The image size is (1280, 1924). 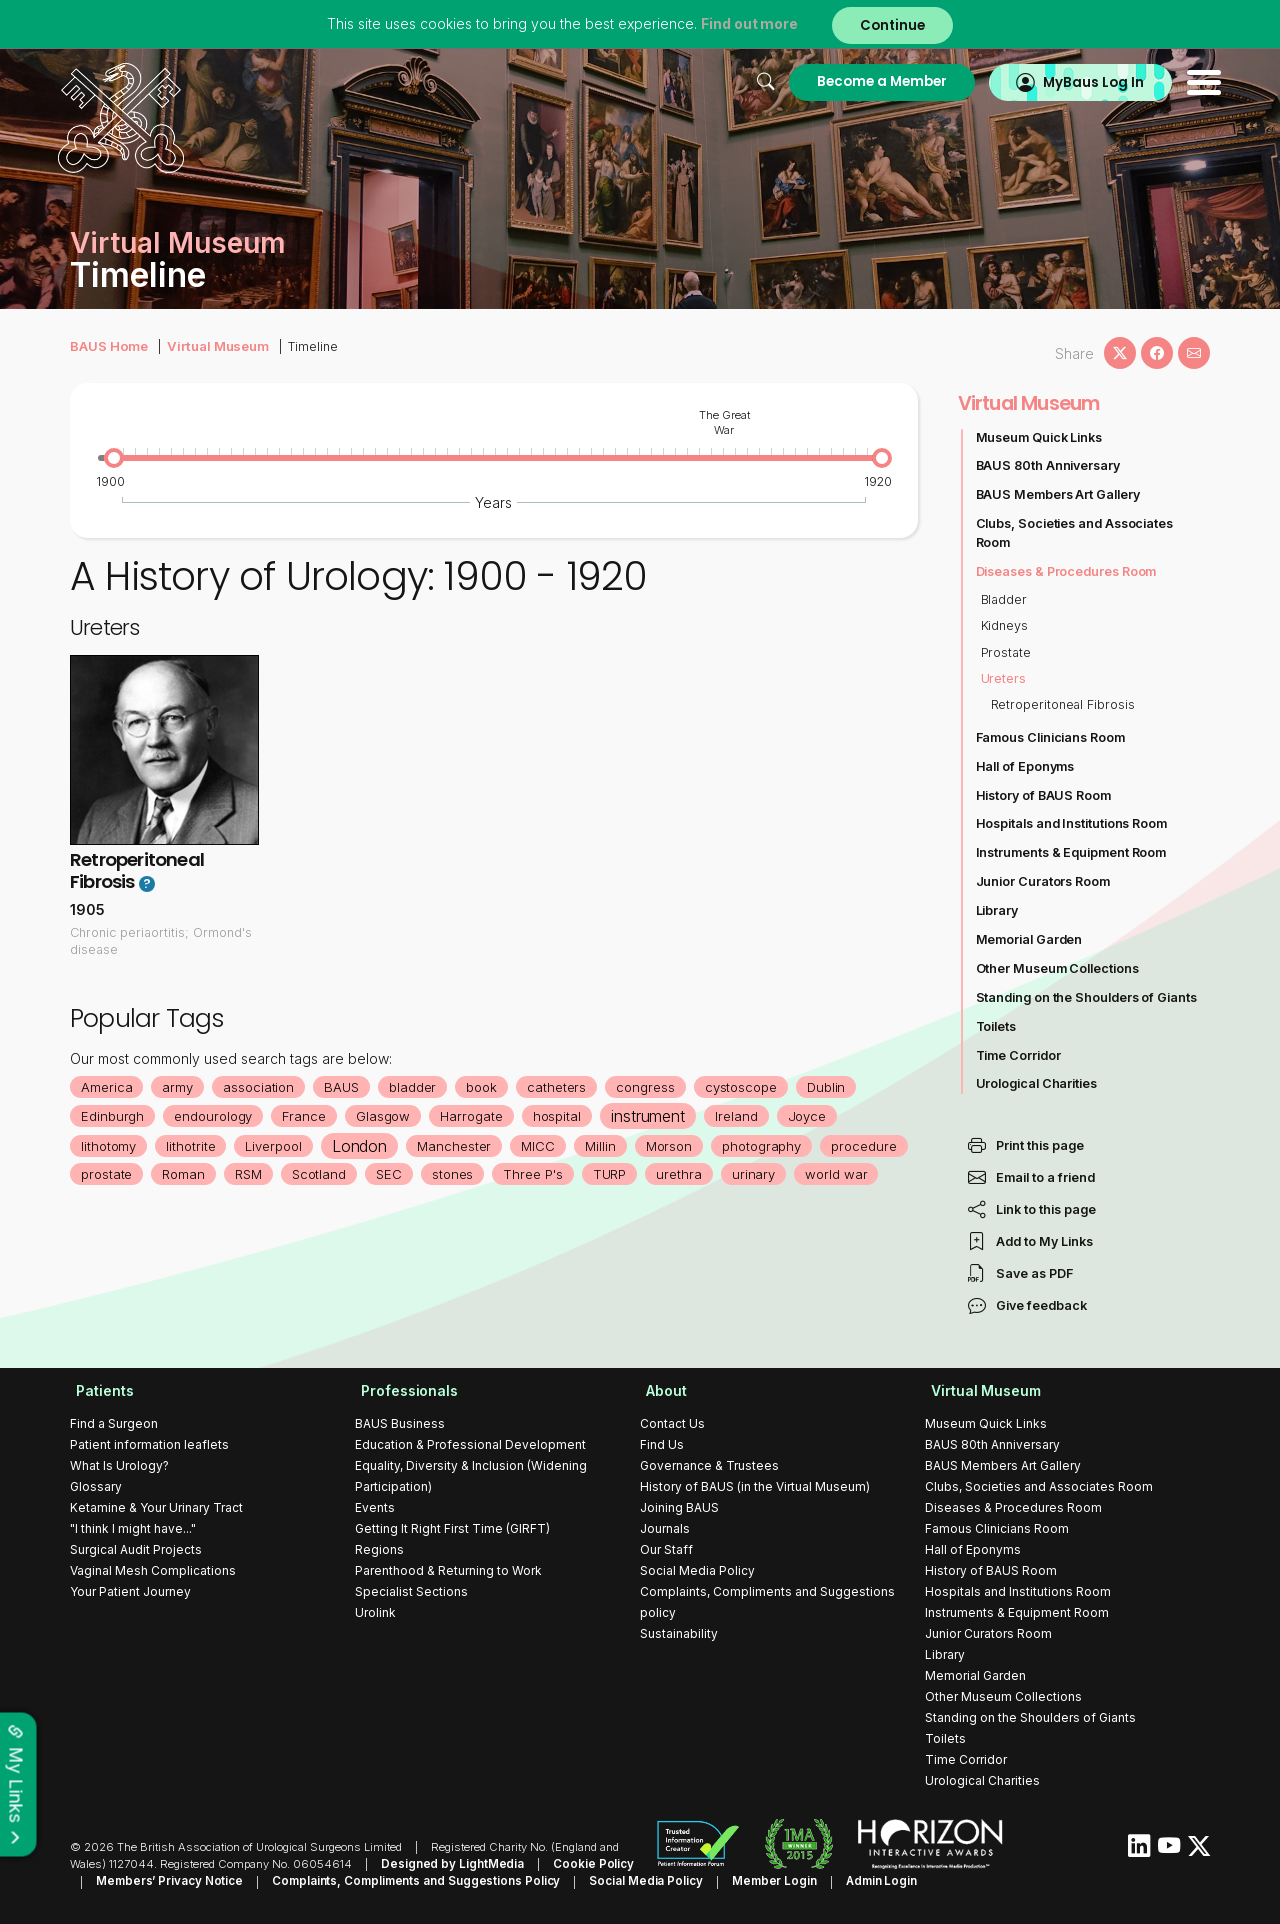 What do you see at coordinates (829, 1881) in the screenshot?
I see `Admin Login` at bounding box center [829, 1881].